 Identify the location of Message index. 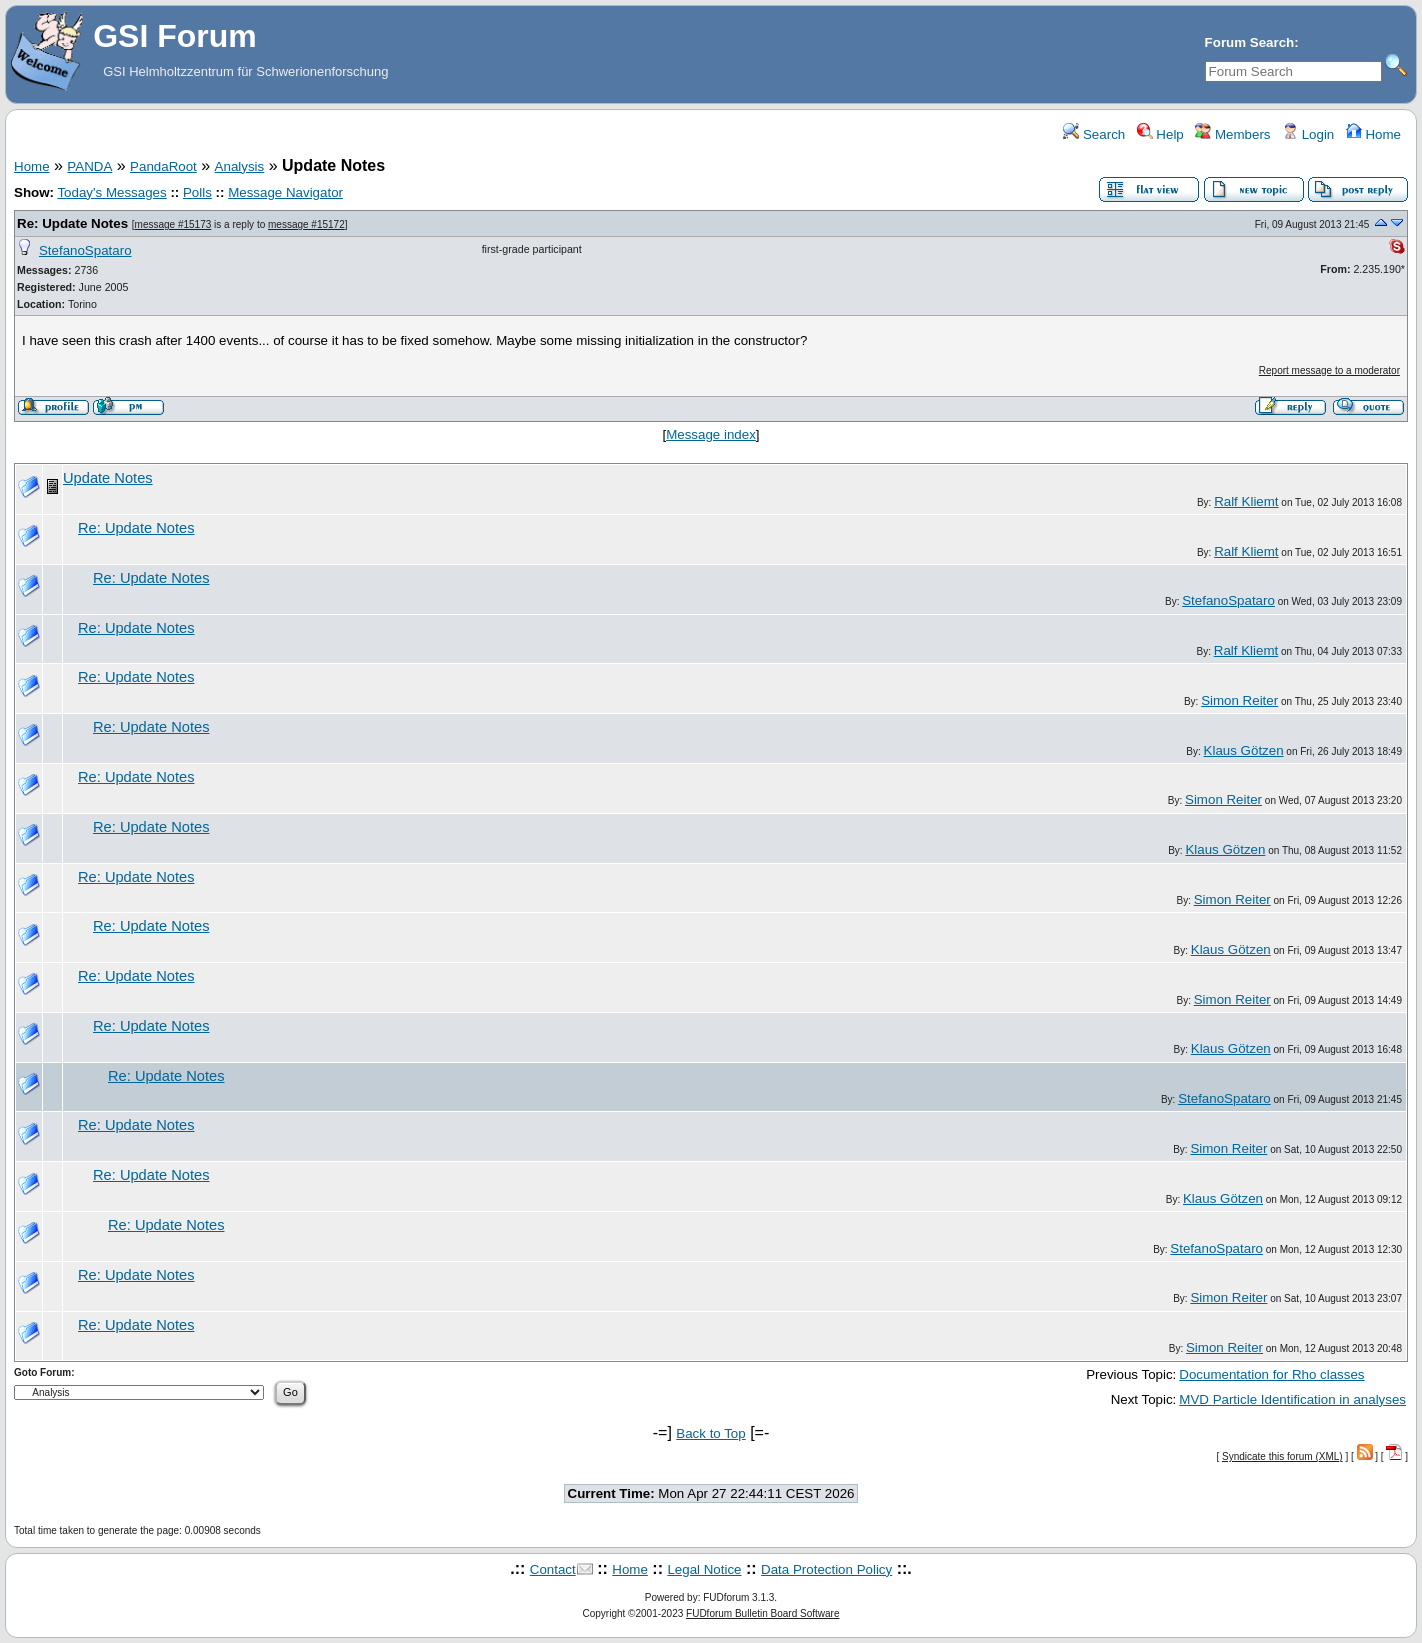
(711, 434).